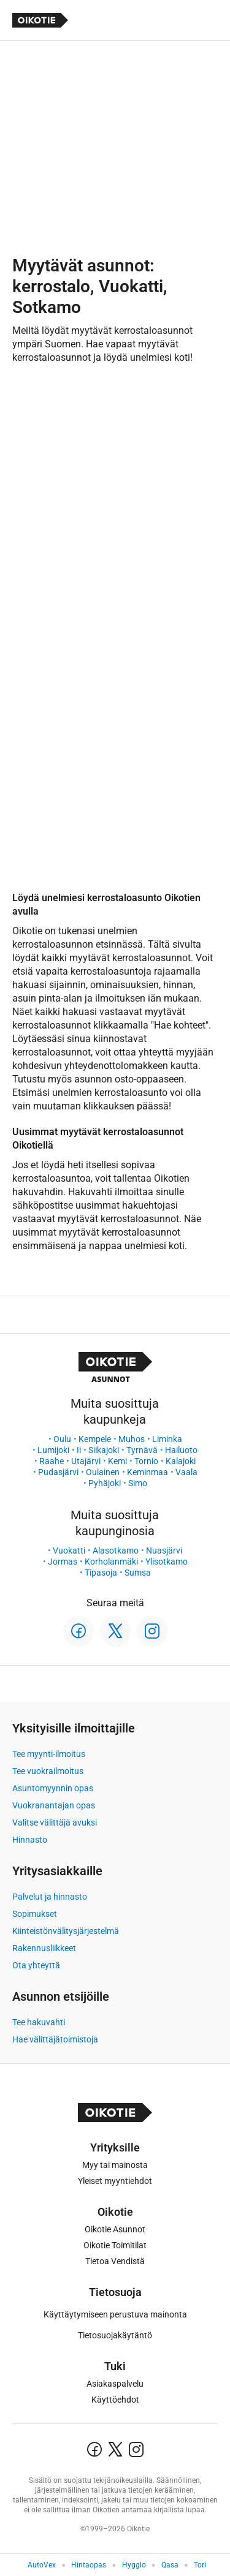 The width and height of the screenshot is (230, 2576). Describe the element at coordinates (44, 1948) in the screenshot. I see `Rakennusliikkeet` at that location.